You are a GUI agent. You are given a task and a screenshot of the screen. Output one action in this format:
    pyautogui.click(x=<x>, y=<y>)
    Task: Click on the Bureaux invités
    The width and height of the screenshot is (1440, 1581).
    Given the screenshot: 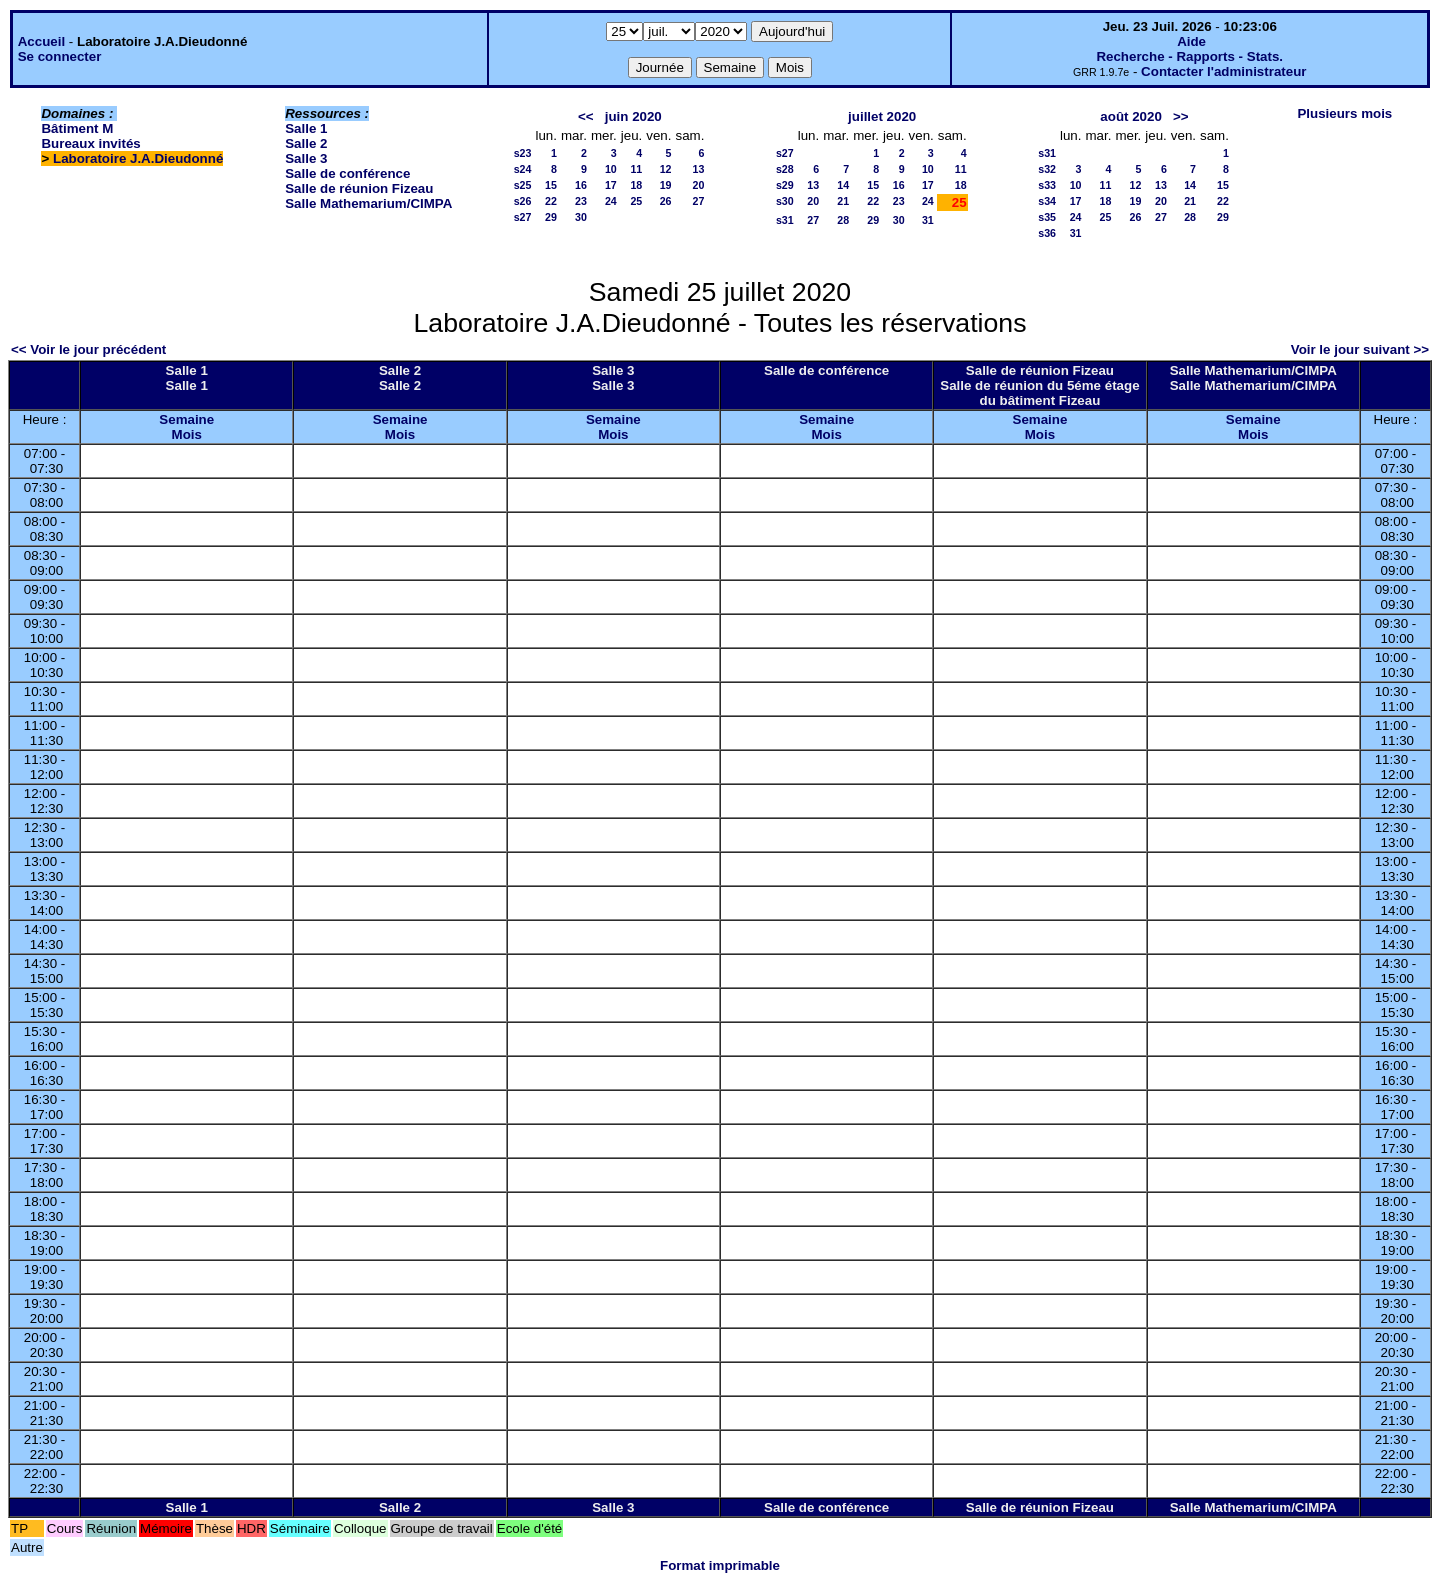 What is the action you would take?
    pyautogui.click(x=90, y=143)
    